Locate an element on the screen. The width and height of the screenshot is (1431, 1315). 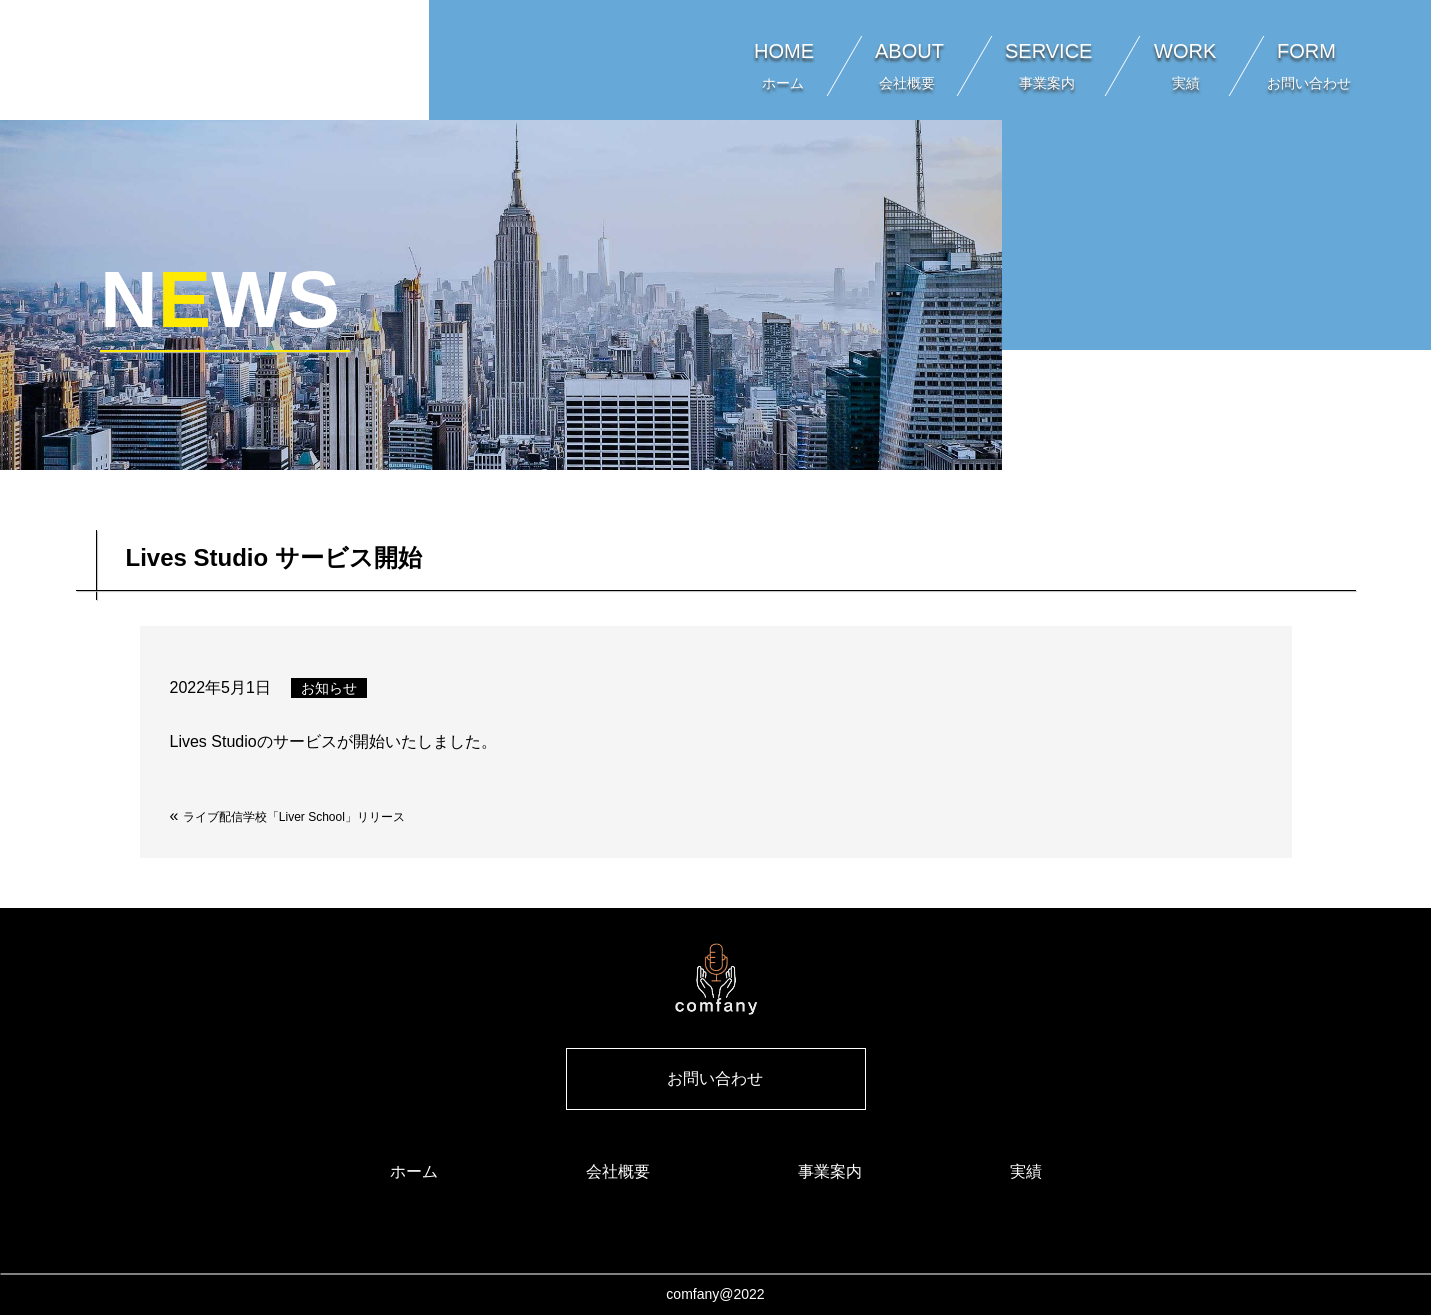
SERVICE is located at coordinates (1048, 65).